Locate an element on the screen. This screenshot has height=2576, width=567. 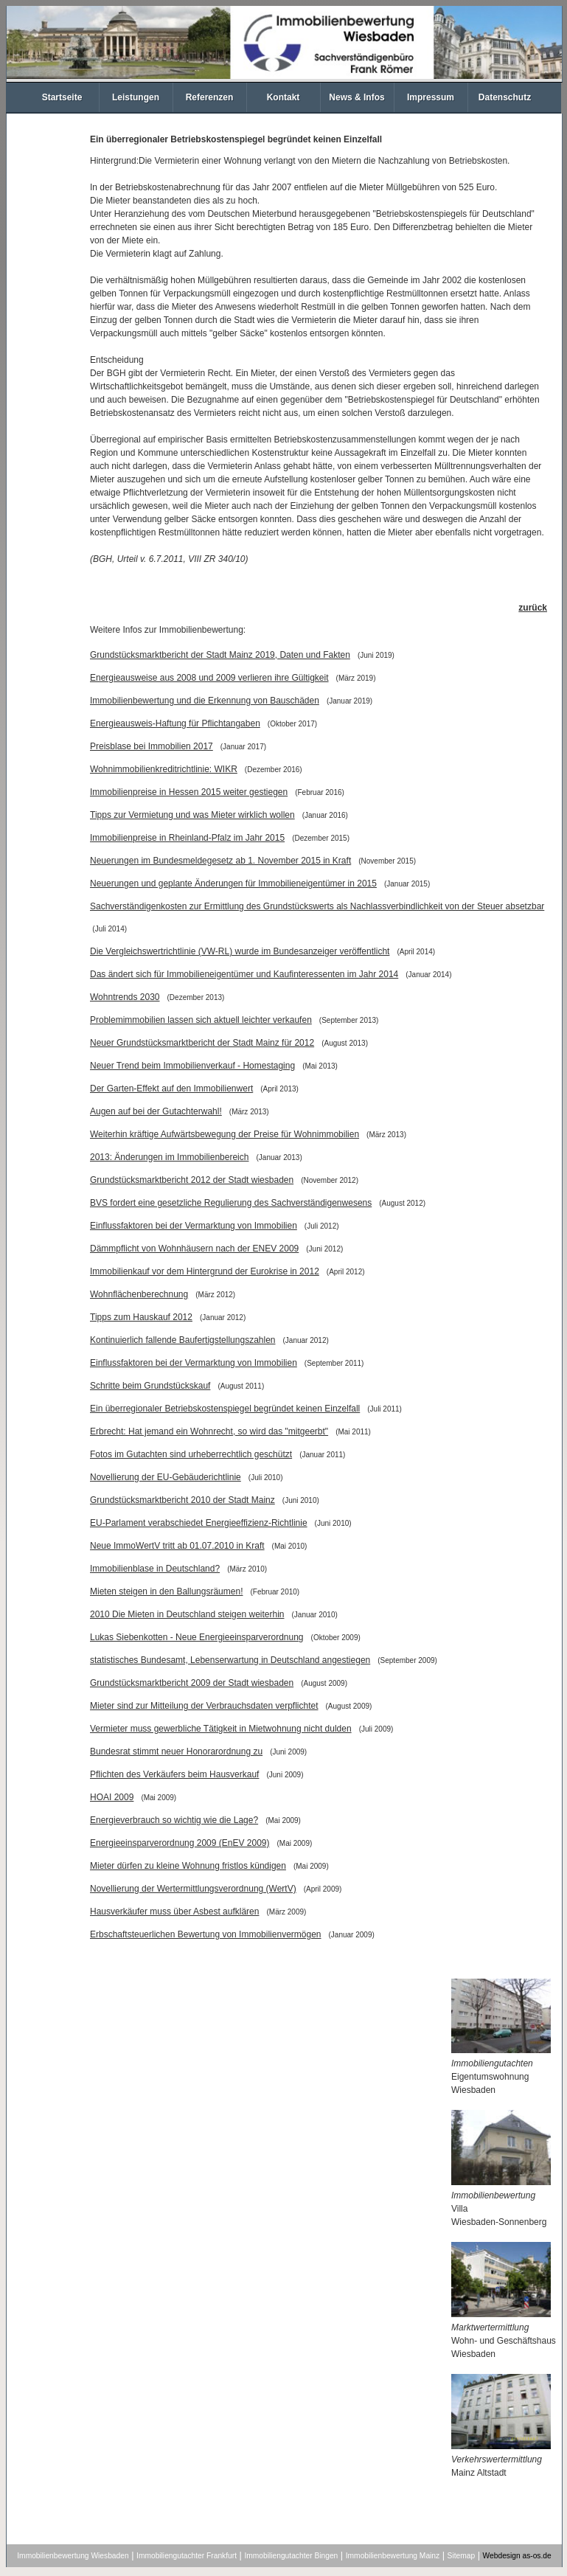
Der Garten-Effekt auf den Immobilienwert is located at coordinates (171, 1088).